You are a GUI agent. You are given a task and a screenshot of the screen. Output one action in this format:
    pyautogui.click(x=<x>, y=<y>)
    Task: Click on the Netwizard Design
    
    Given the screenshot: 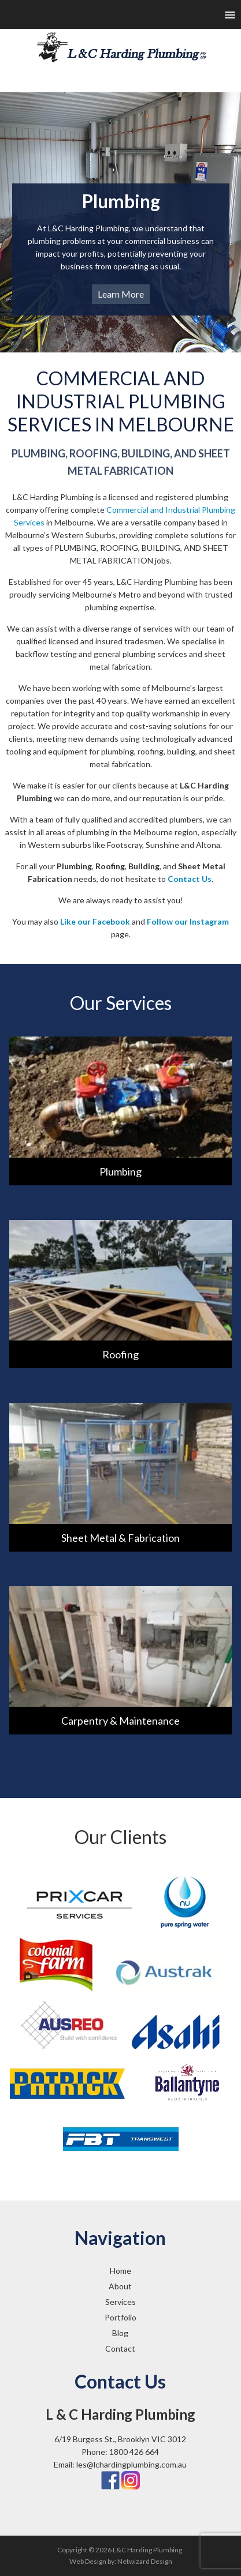 What is the action you would take?
    pyautogui.click(x=144, y=2561)
    